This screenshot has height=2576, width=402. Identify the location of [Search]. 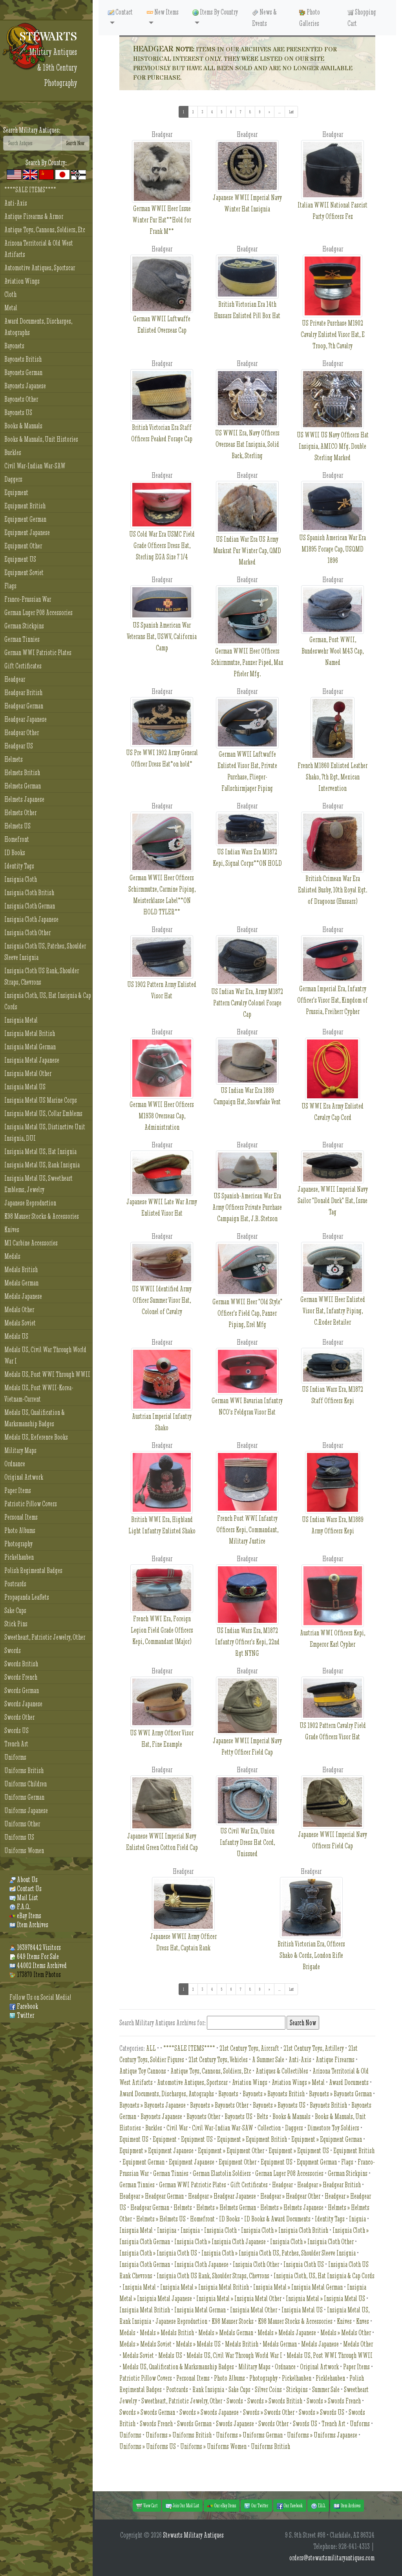
(32, 143).